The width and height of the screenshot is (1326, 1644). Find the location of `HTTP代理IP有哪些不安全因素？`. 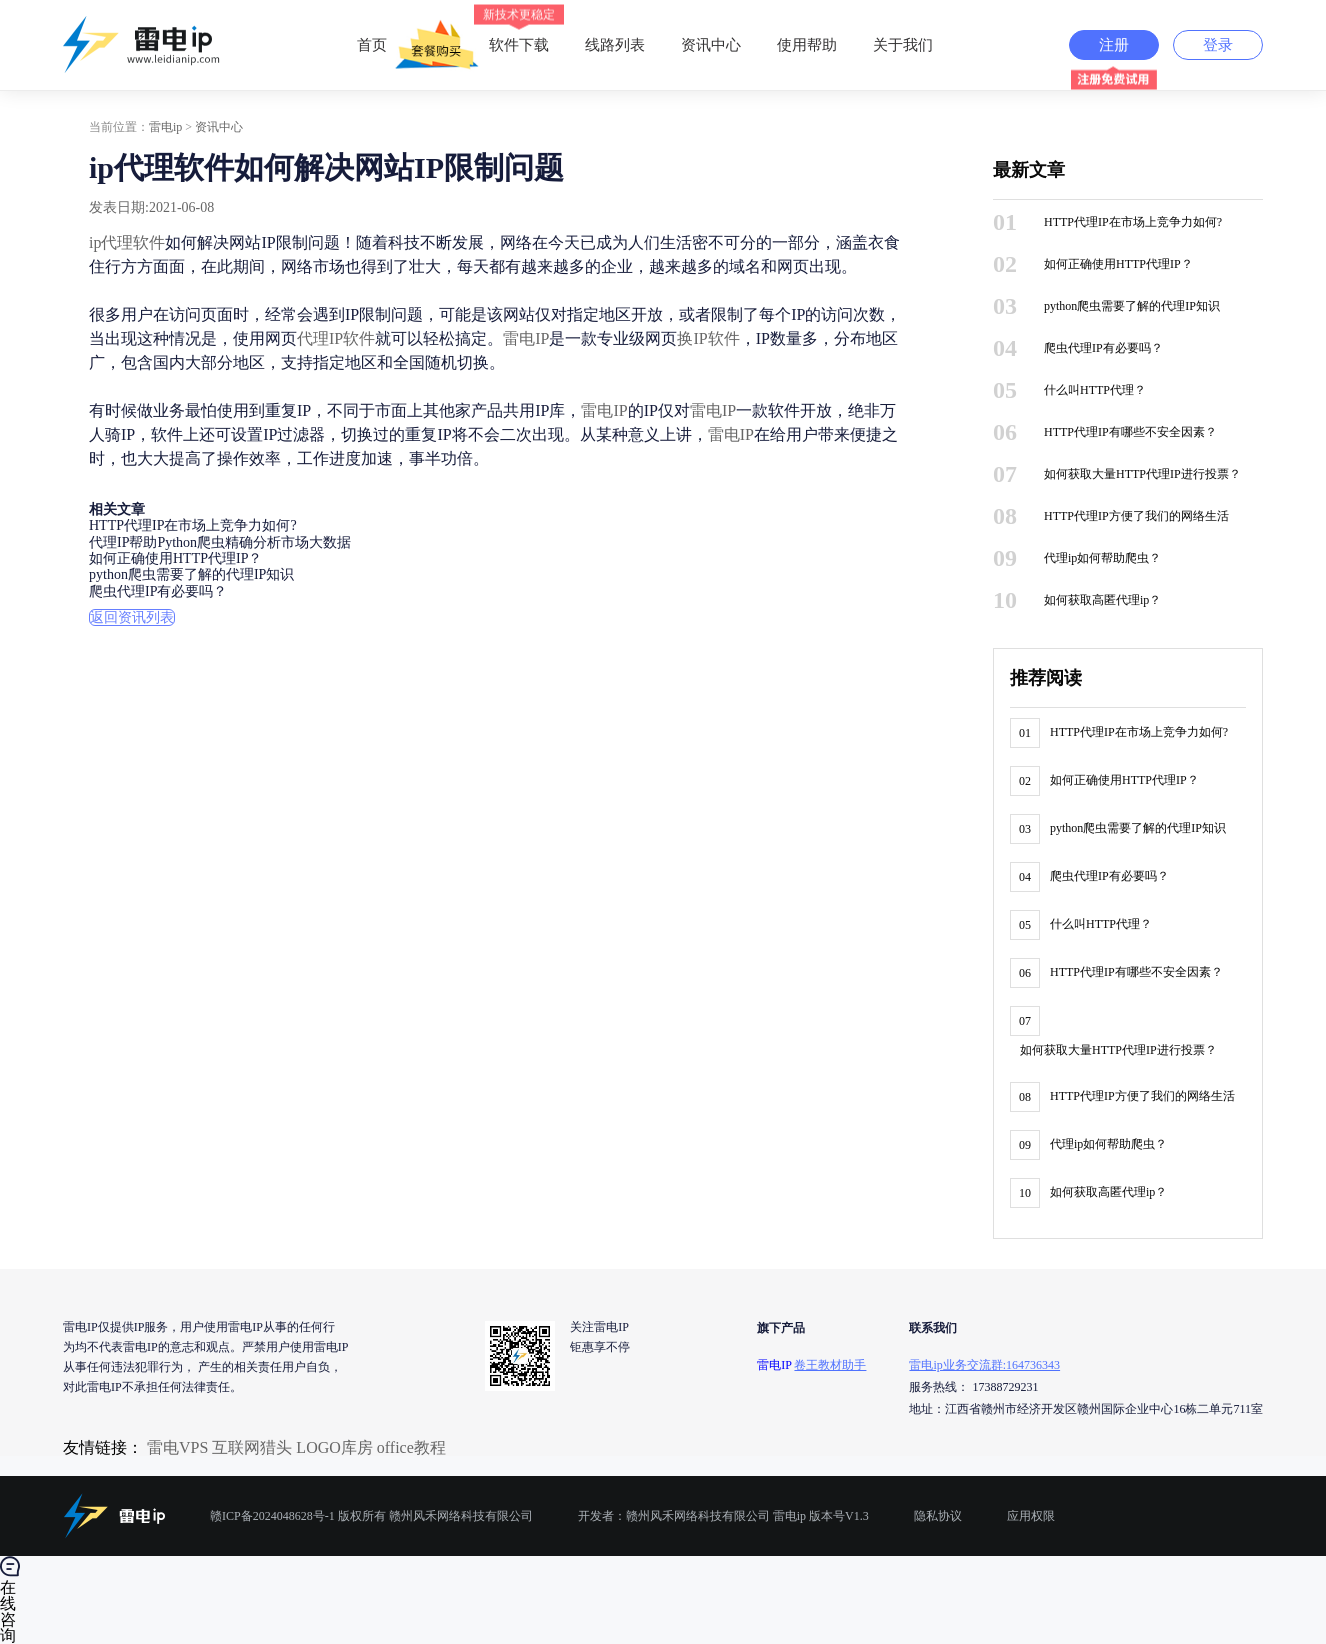

HTTP代理IP有哪些不安全因素？ is located at coordinates (1130, 432).